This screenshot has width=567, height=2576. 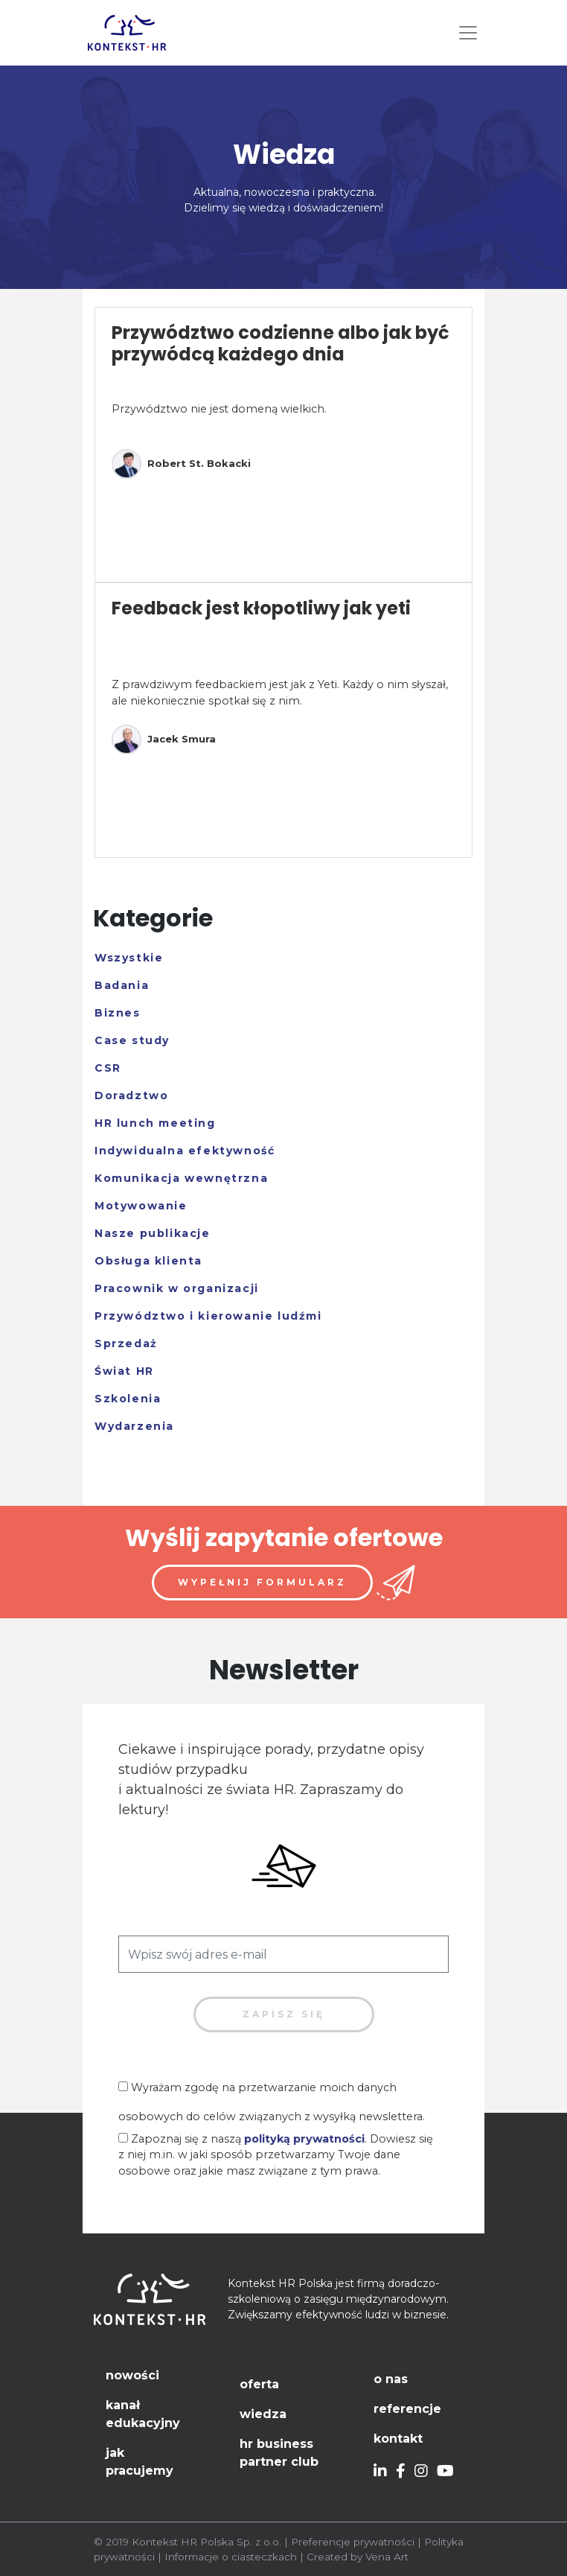 I want to click on O nas, so click(x=391, y=2379).